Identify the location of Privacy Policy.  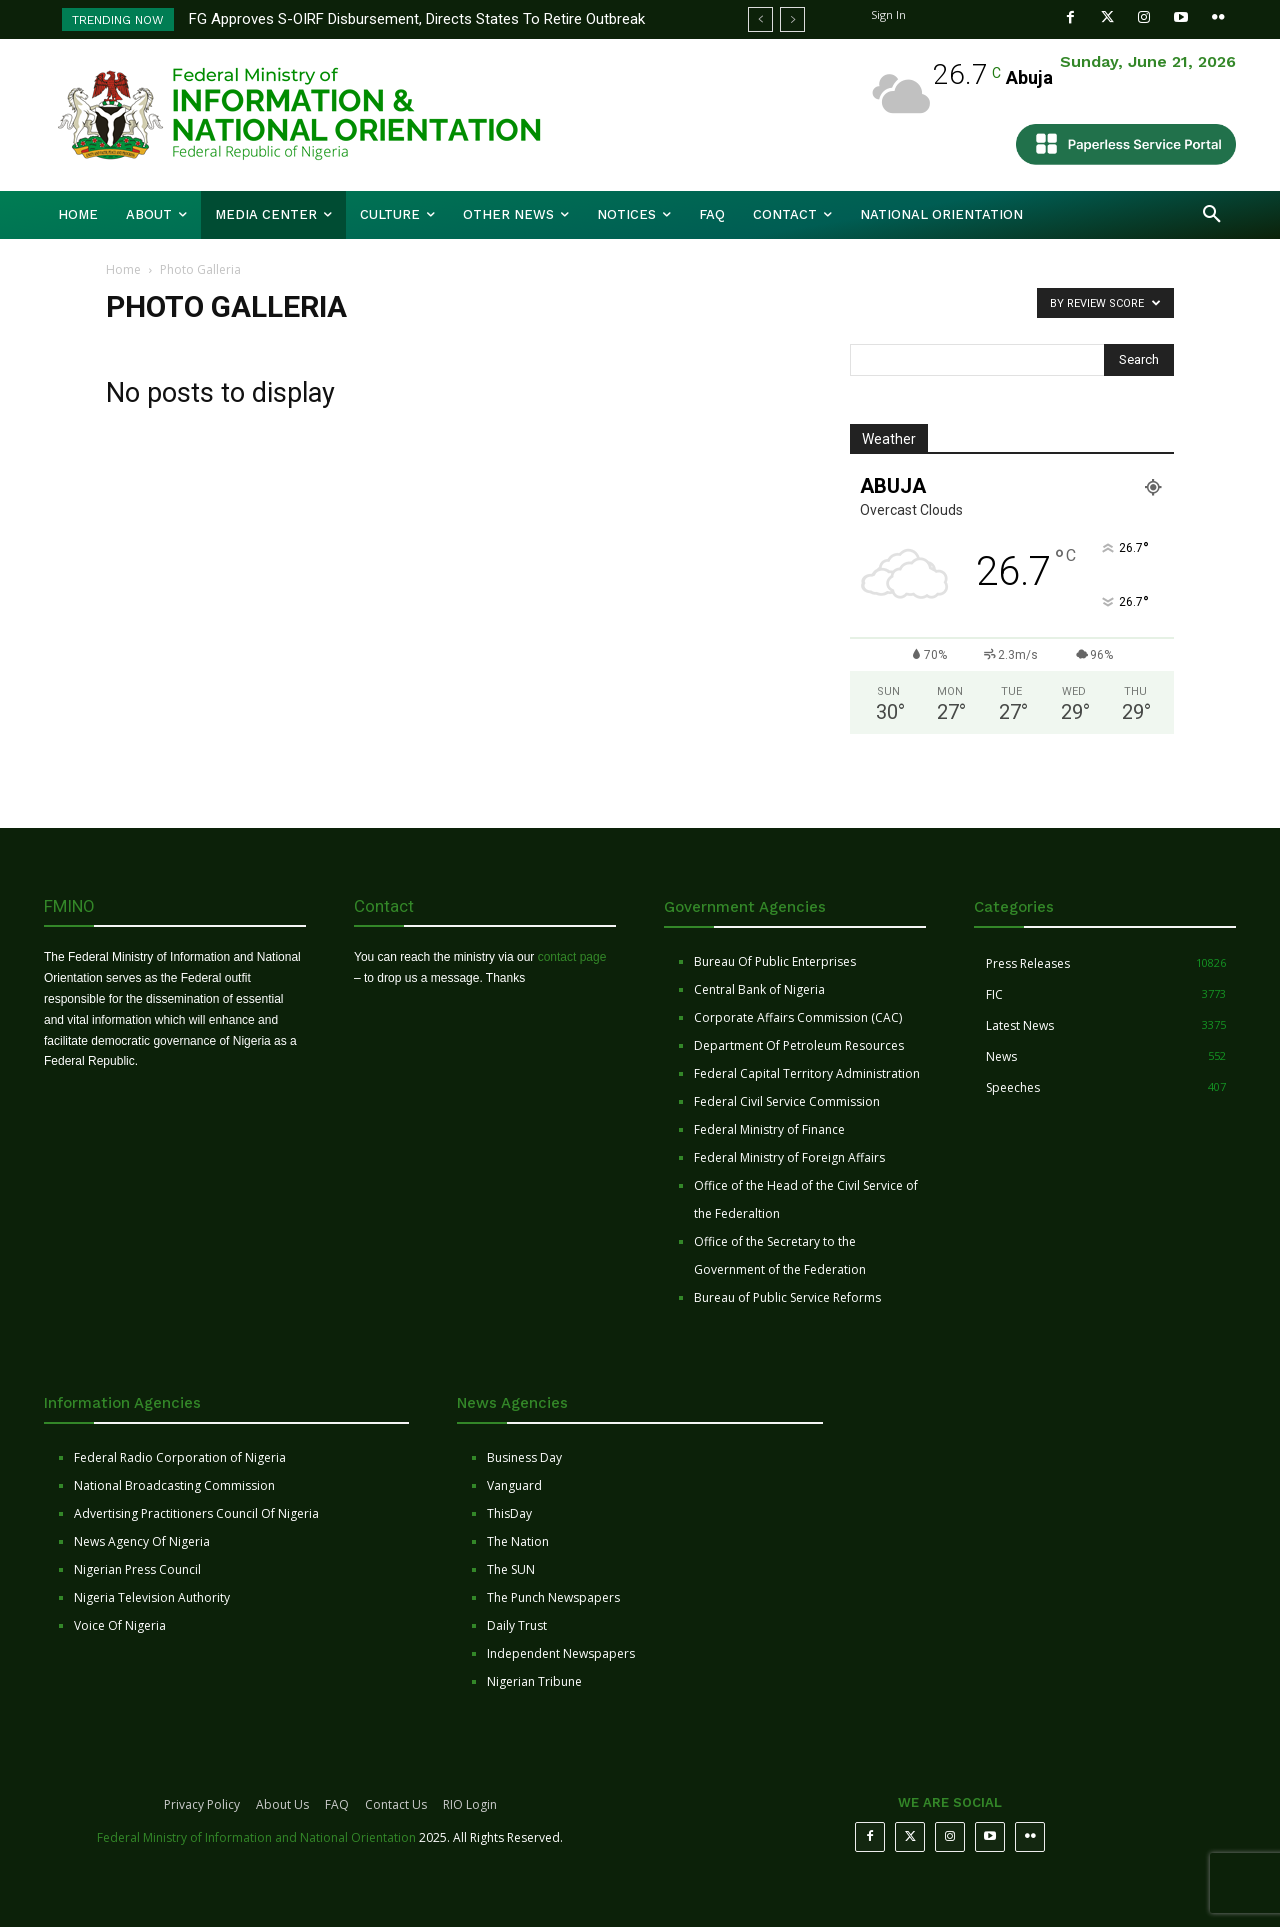
(202, 1804).